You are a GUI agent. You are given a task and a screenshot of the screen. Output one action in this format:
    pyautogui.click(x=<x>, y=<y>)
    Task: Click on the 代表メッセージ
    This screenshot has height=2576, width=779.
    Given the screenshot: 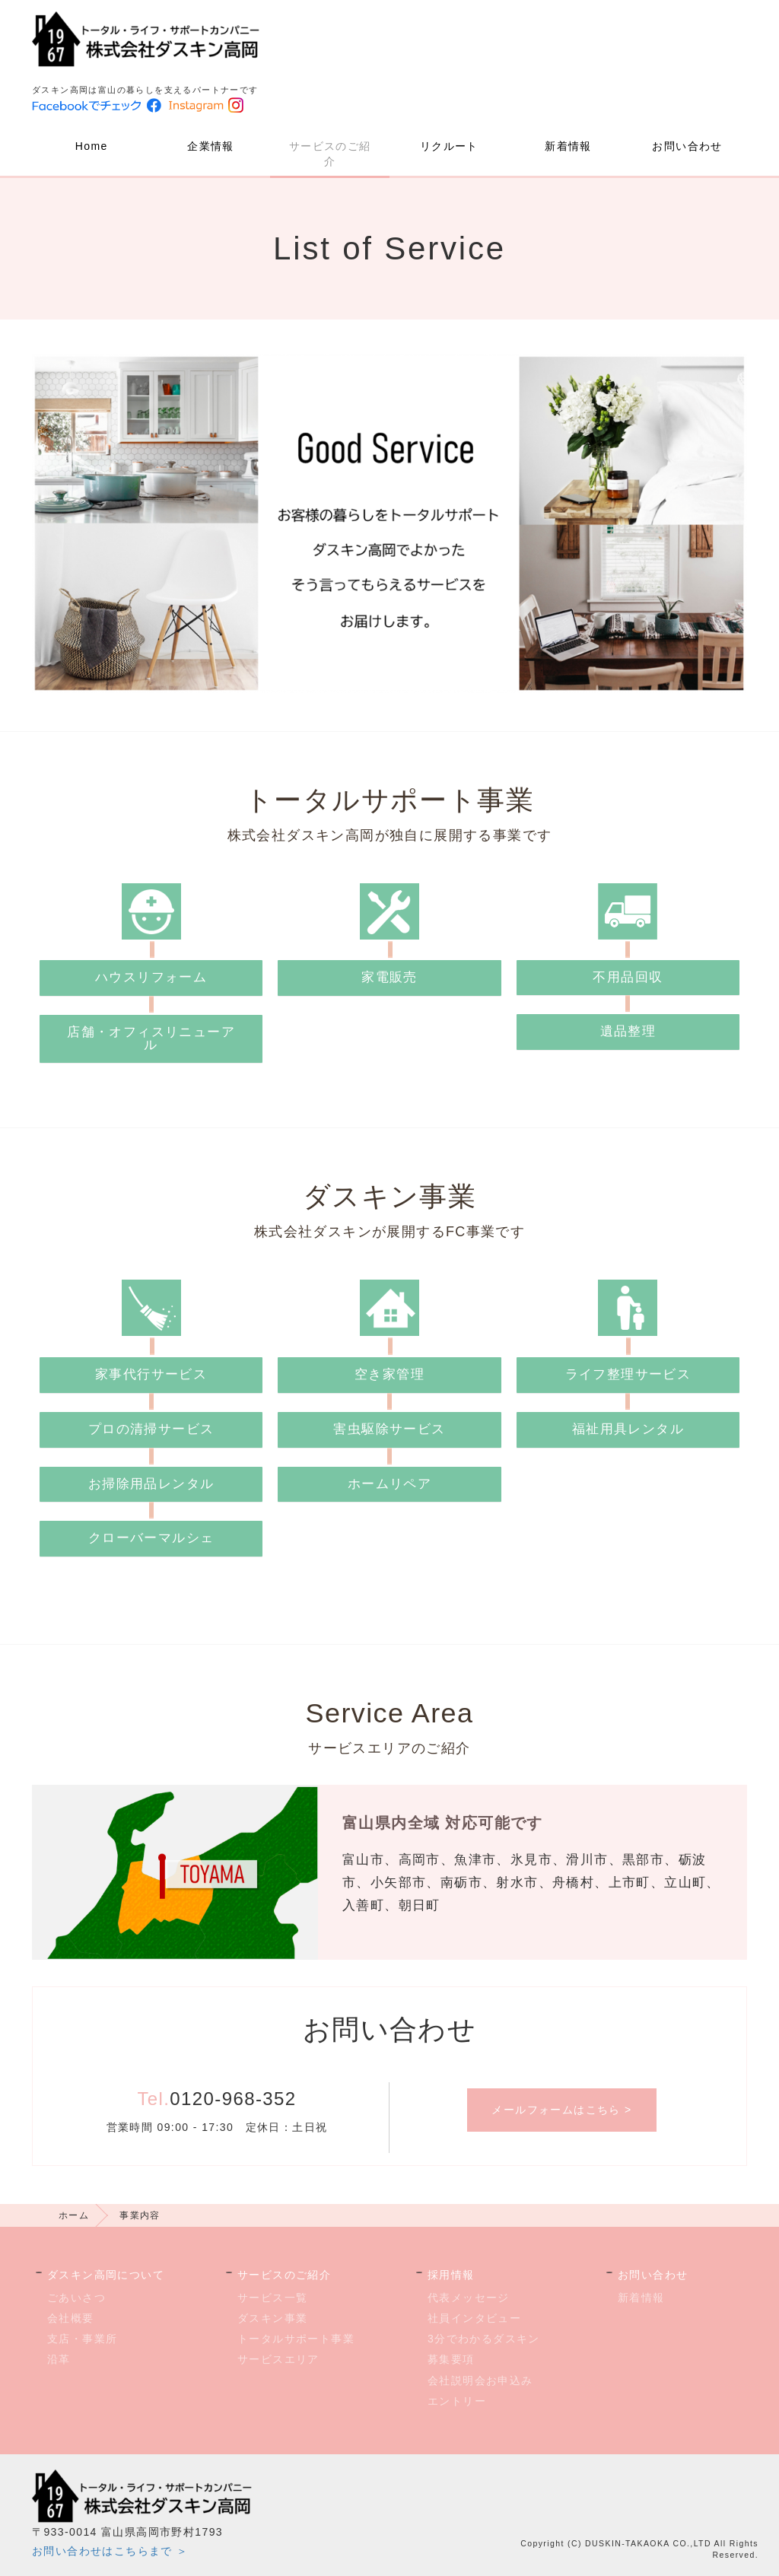 What is the action you would take?
    pyautogui.click(x=469, y=2297)
    